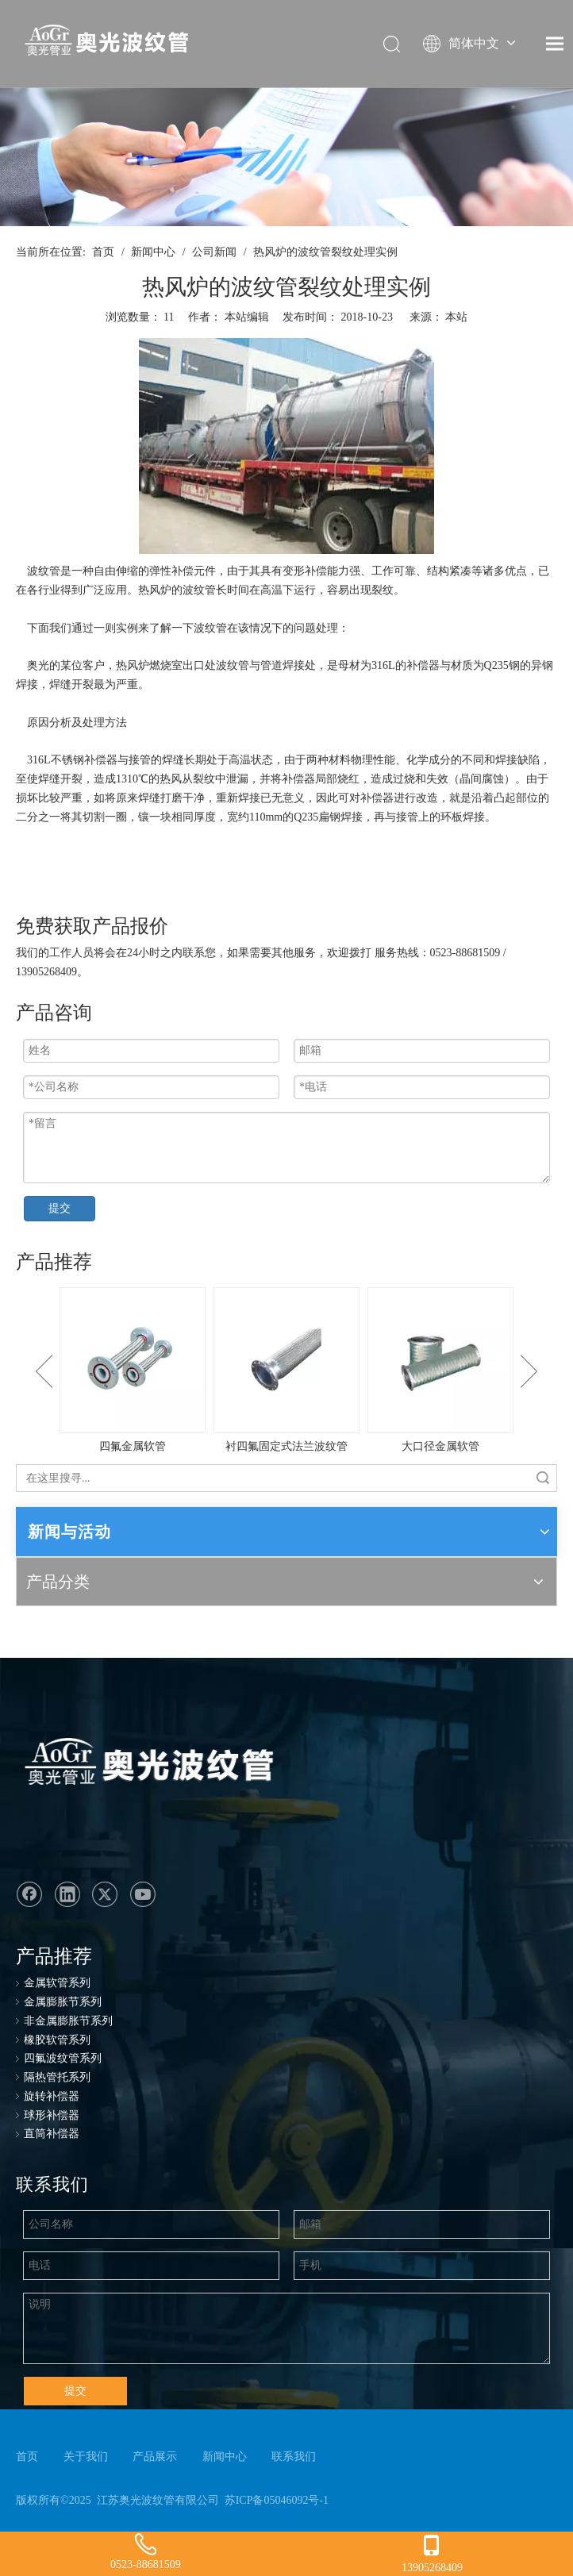 The height and width of the screenshot is (2576, 573). Describe the element at coordinates (286, 156) in the screenshot. I see `[ban-news]` at that location.